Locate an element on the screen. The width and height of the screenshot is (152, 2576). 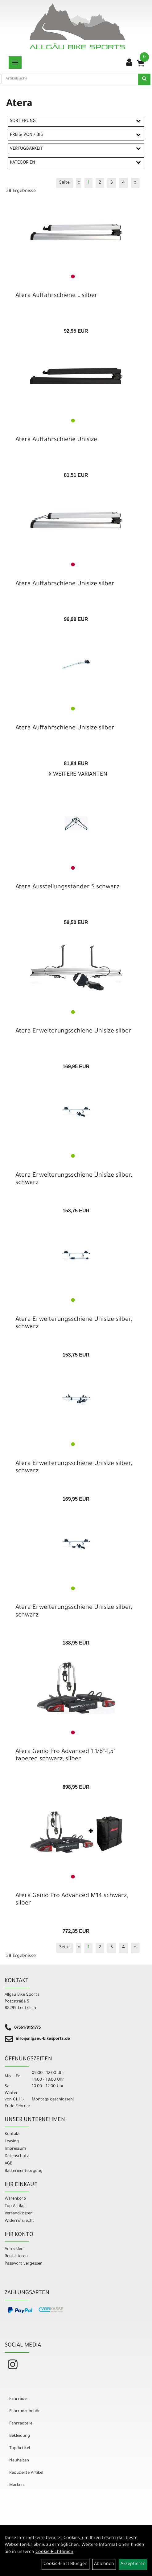
Neuheiten is located at coordinates (19, 2460).